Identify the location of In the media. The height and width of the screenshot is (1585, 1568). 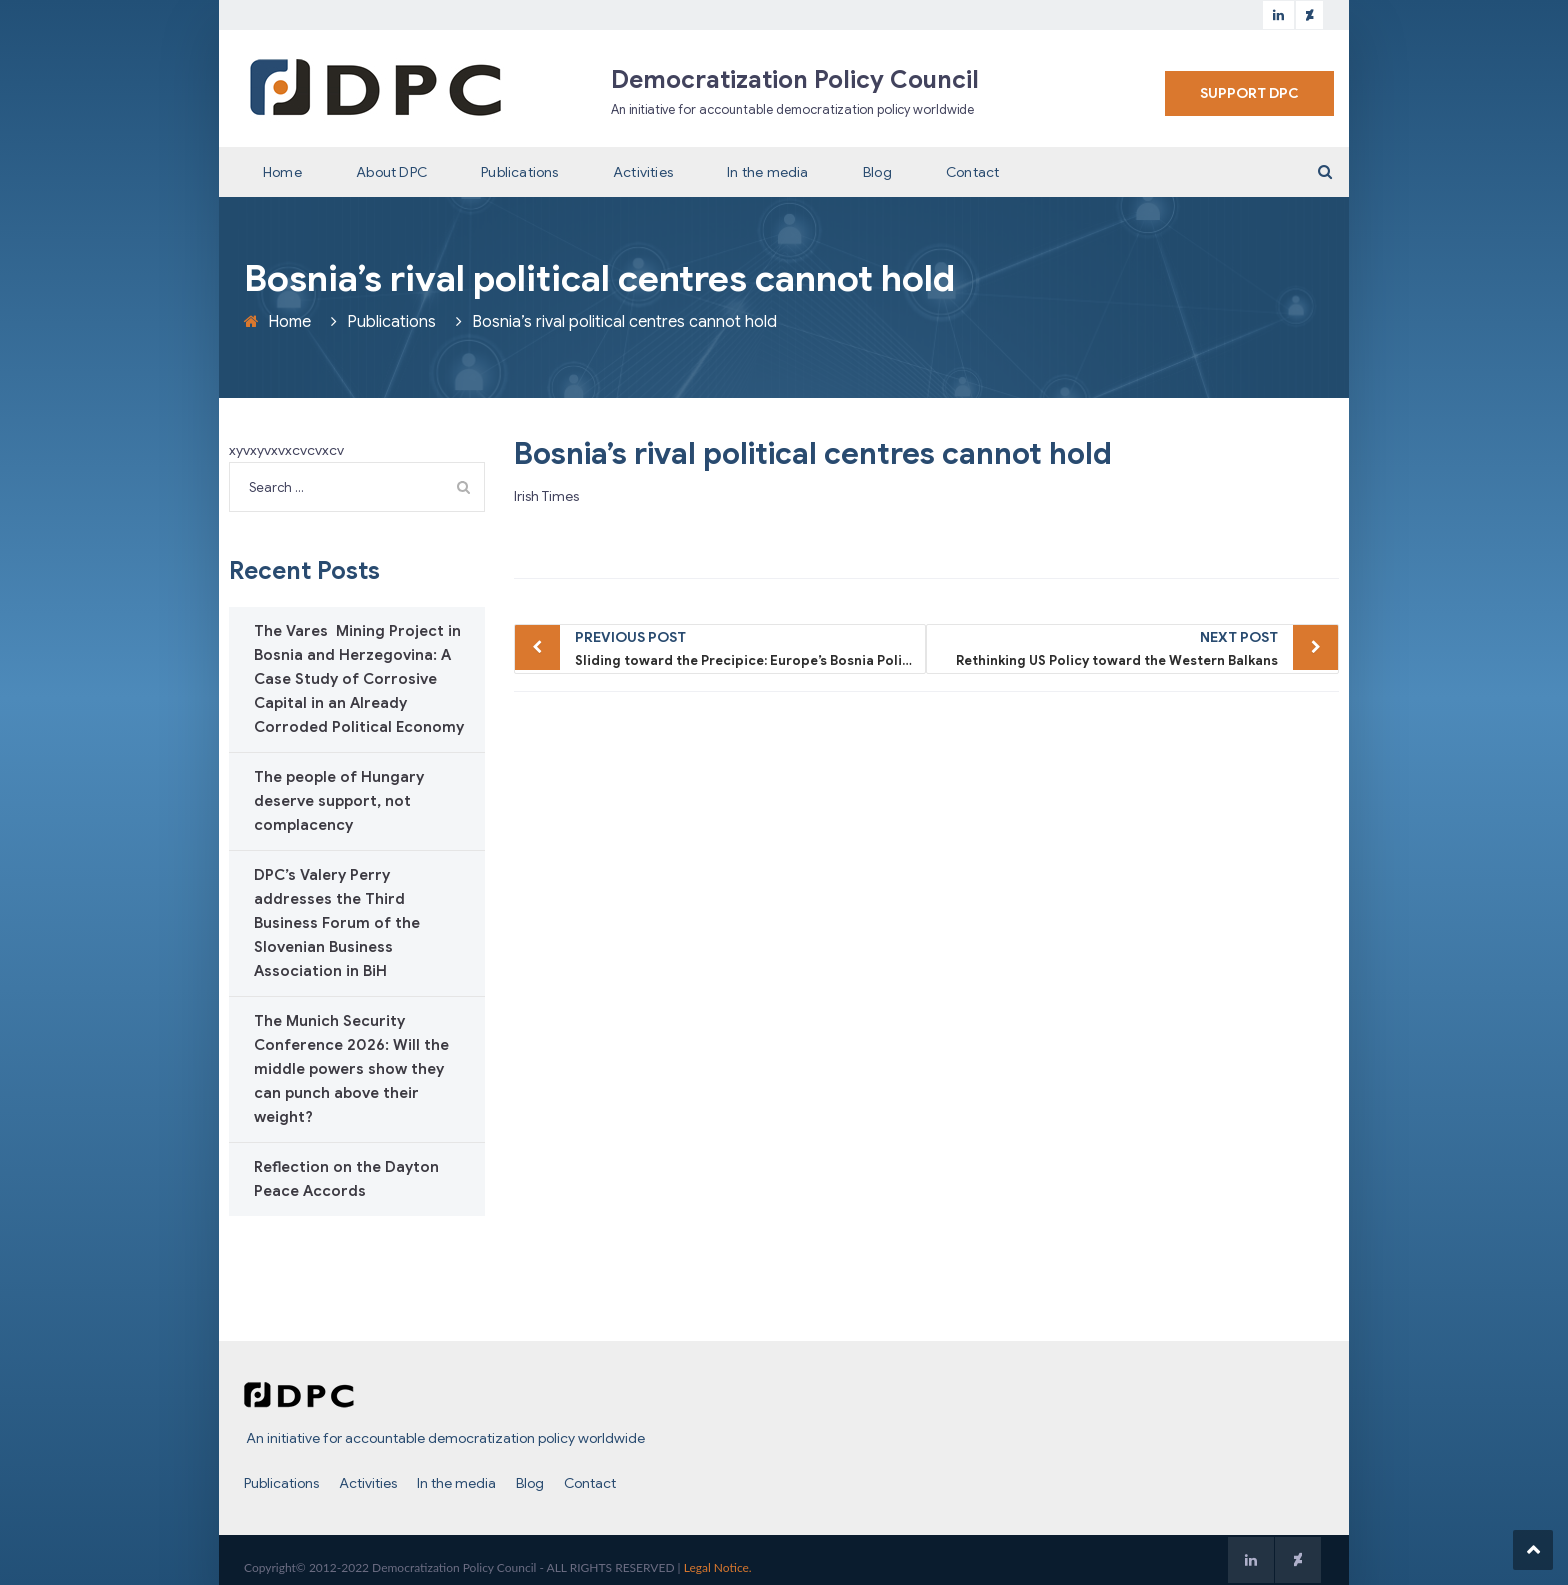
(767, 172).